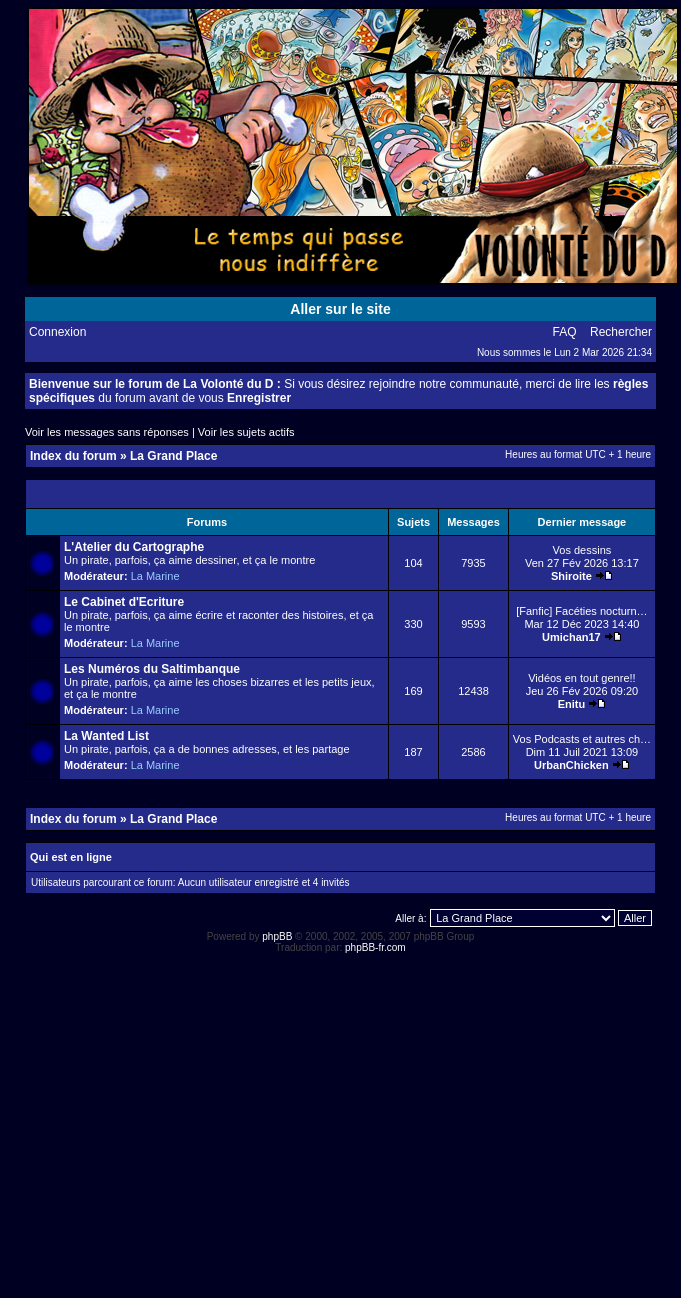  I want to click on La Marine, so click(155, 576).